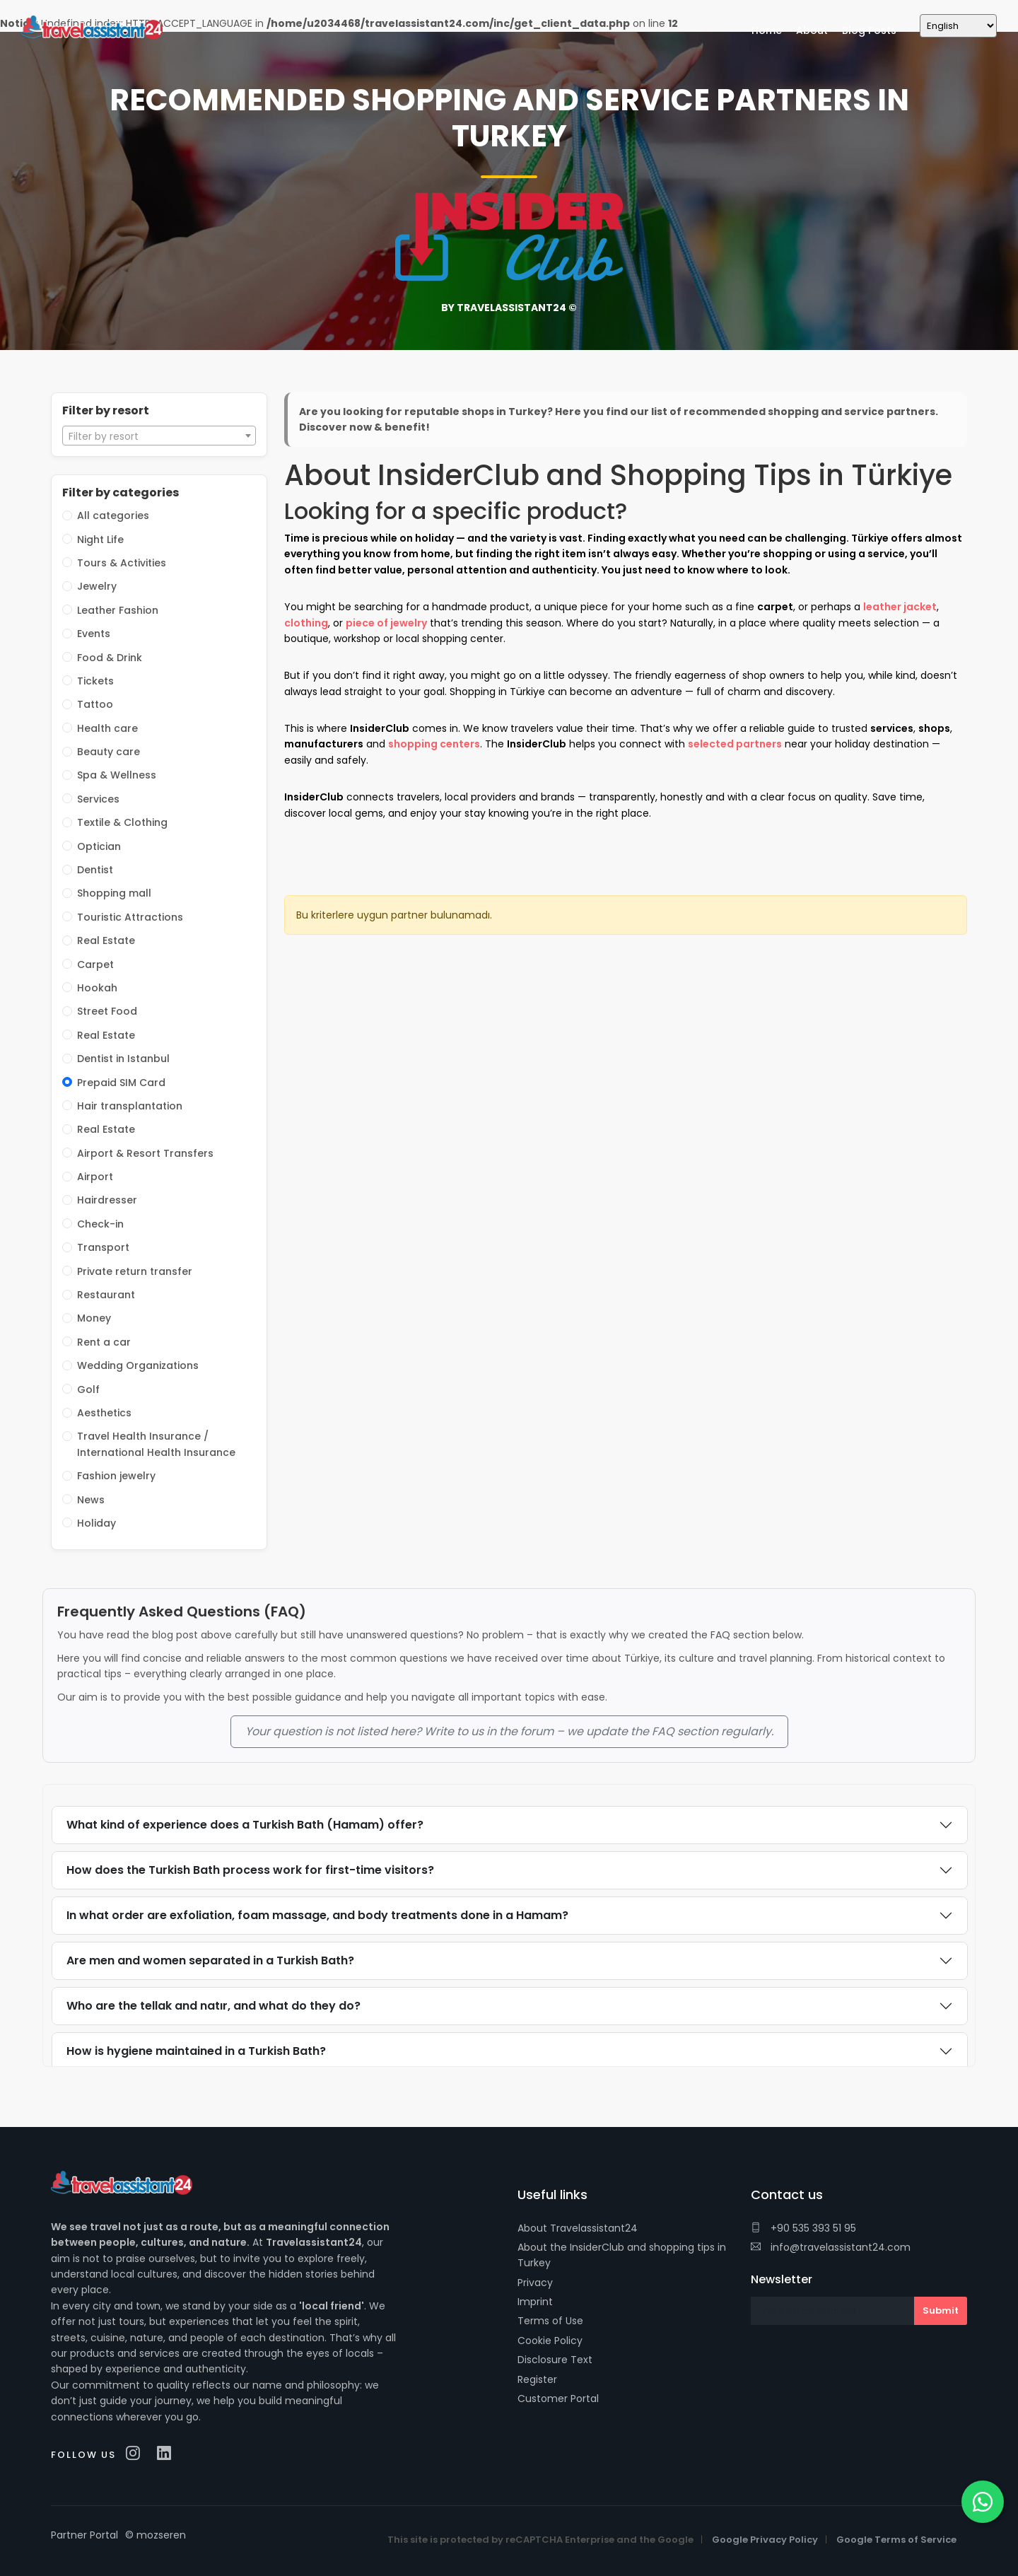 This screenshot has width=1018, height=2576. What do you see at coordinates (122, 822) in the screenshot?
I see `Textile & Clothing` at bounding box center [122, 822].